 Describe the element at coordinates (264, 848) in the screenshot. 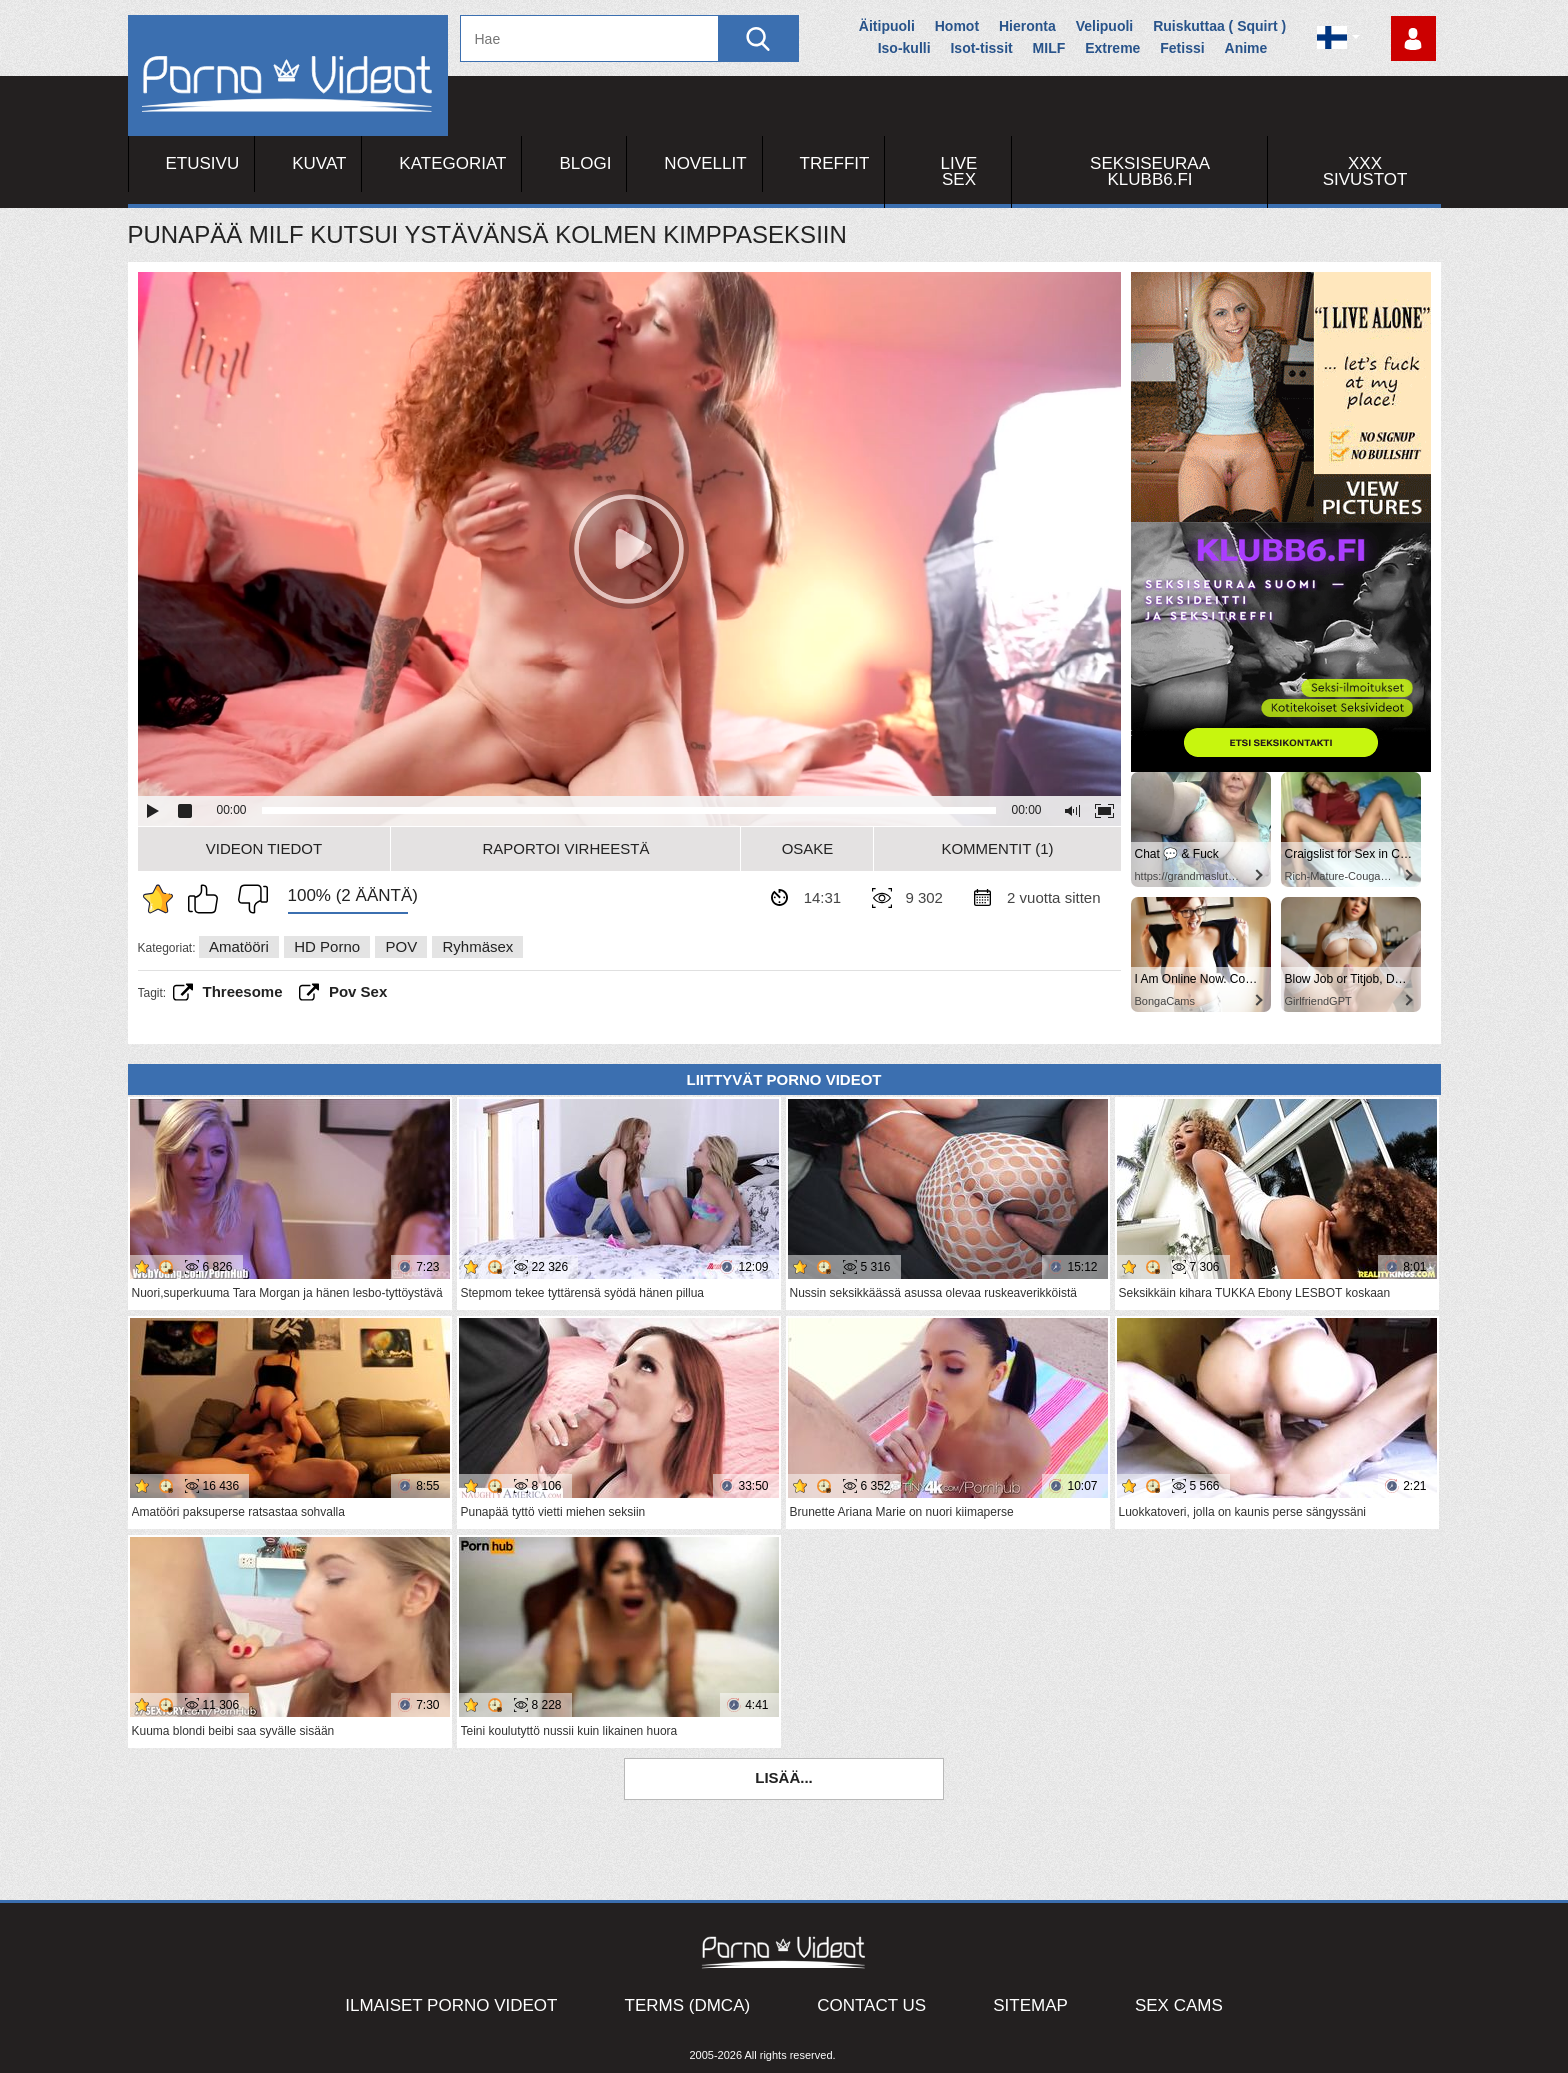

I see `Videon Tiedot` at that location.